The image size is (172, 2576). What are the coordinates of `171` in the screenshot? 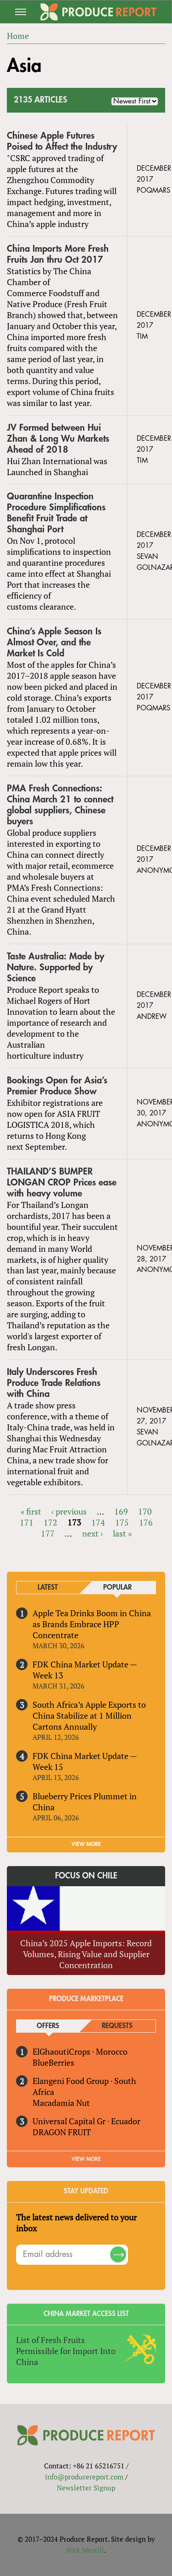 It's located at (26, 1522).